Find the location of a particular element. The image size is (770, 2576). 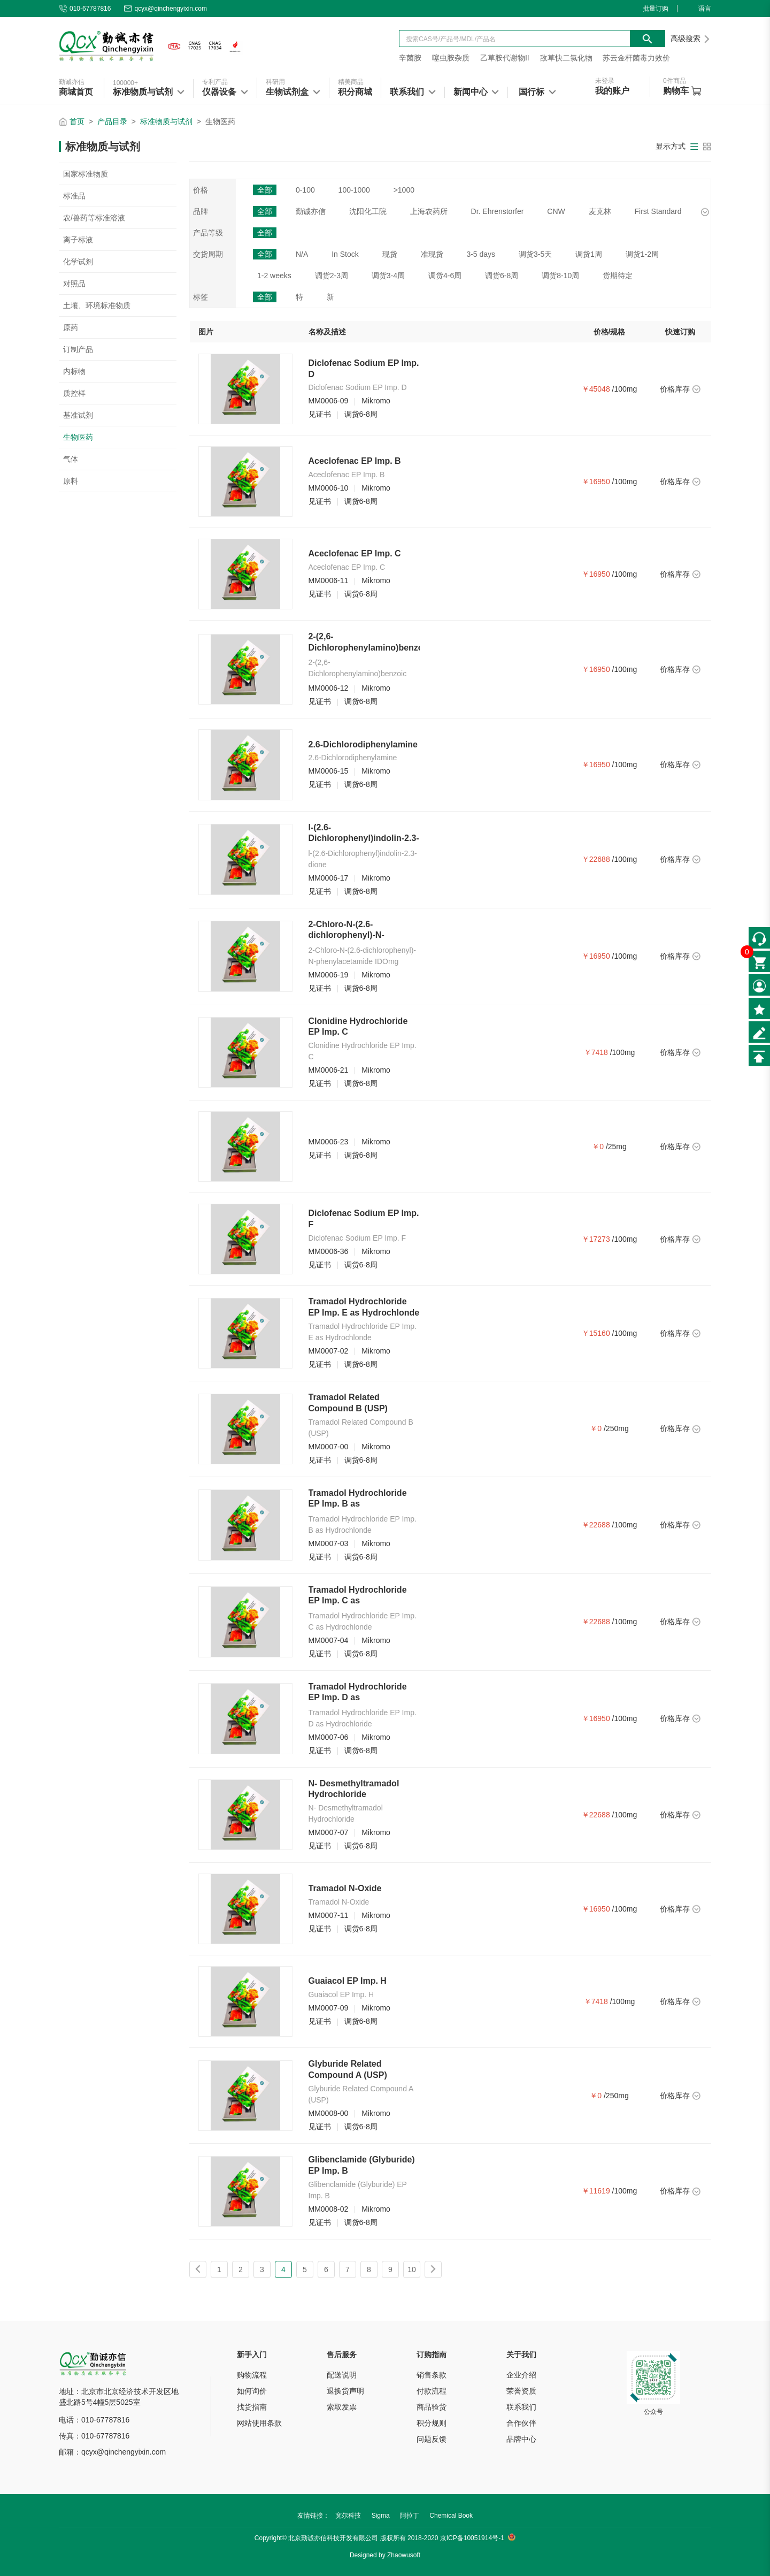

订购指南 is located at coordinates (431, 2354).